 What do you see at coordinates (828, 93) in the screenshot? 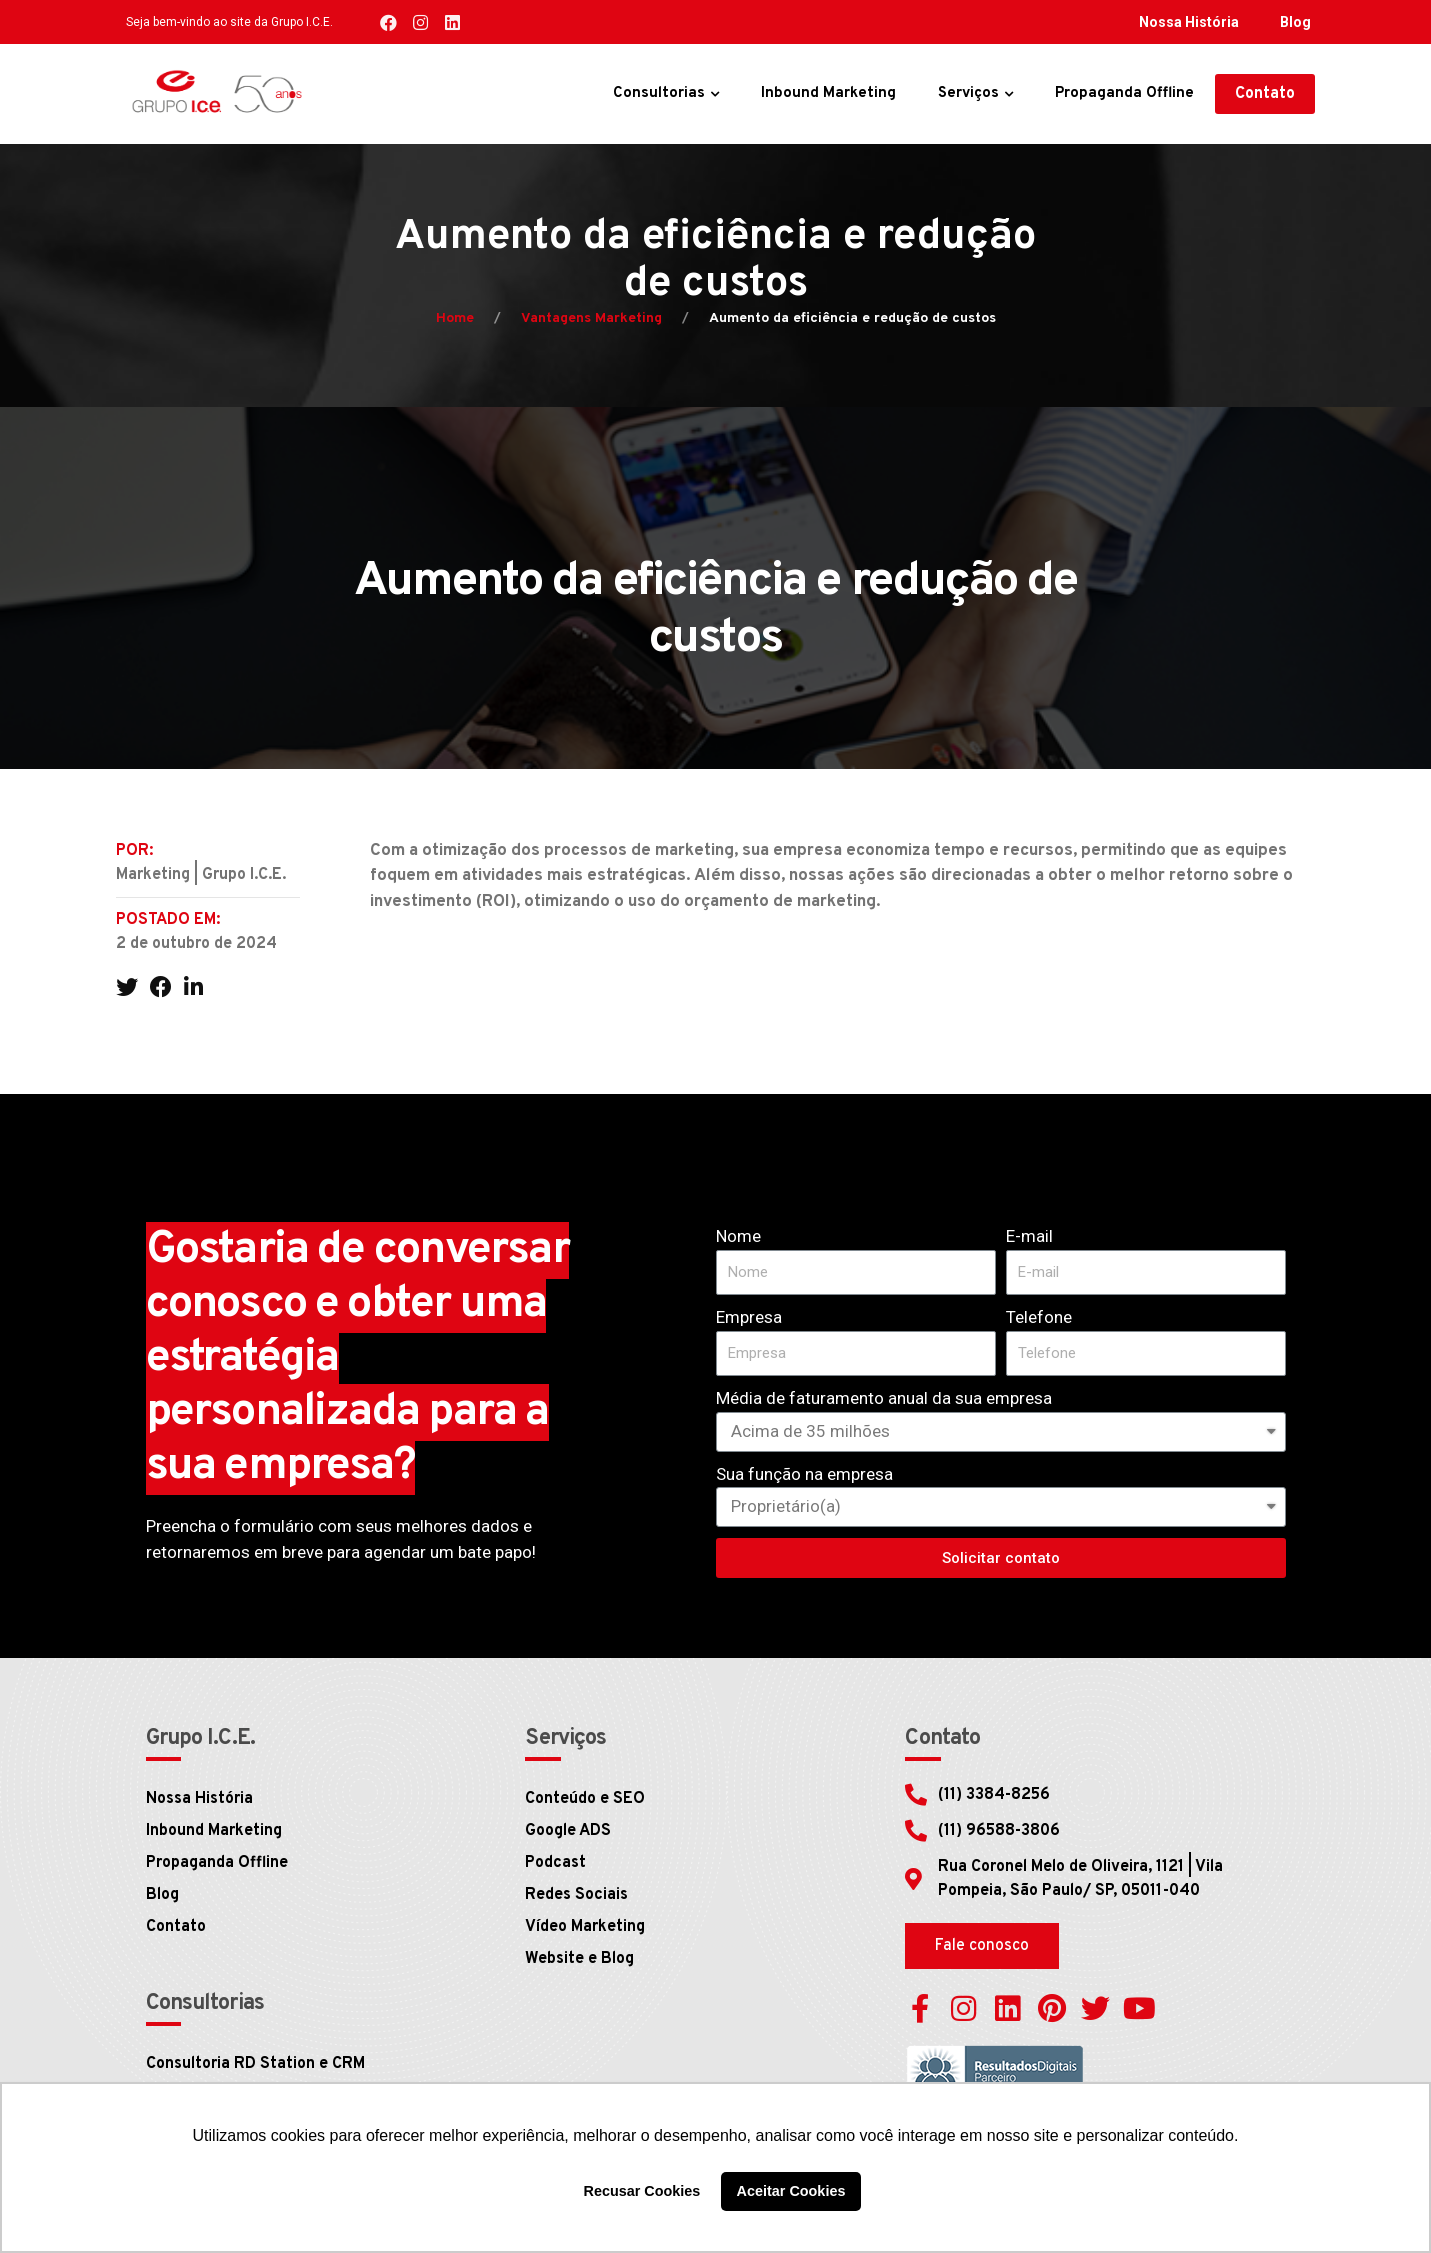
I see `Inbound Marketing` at bounding box center [828, 93].